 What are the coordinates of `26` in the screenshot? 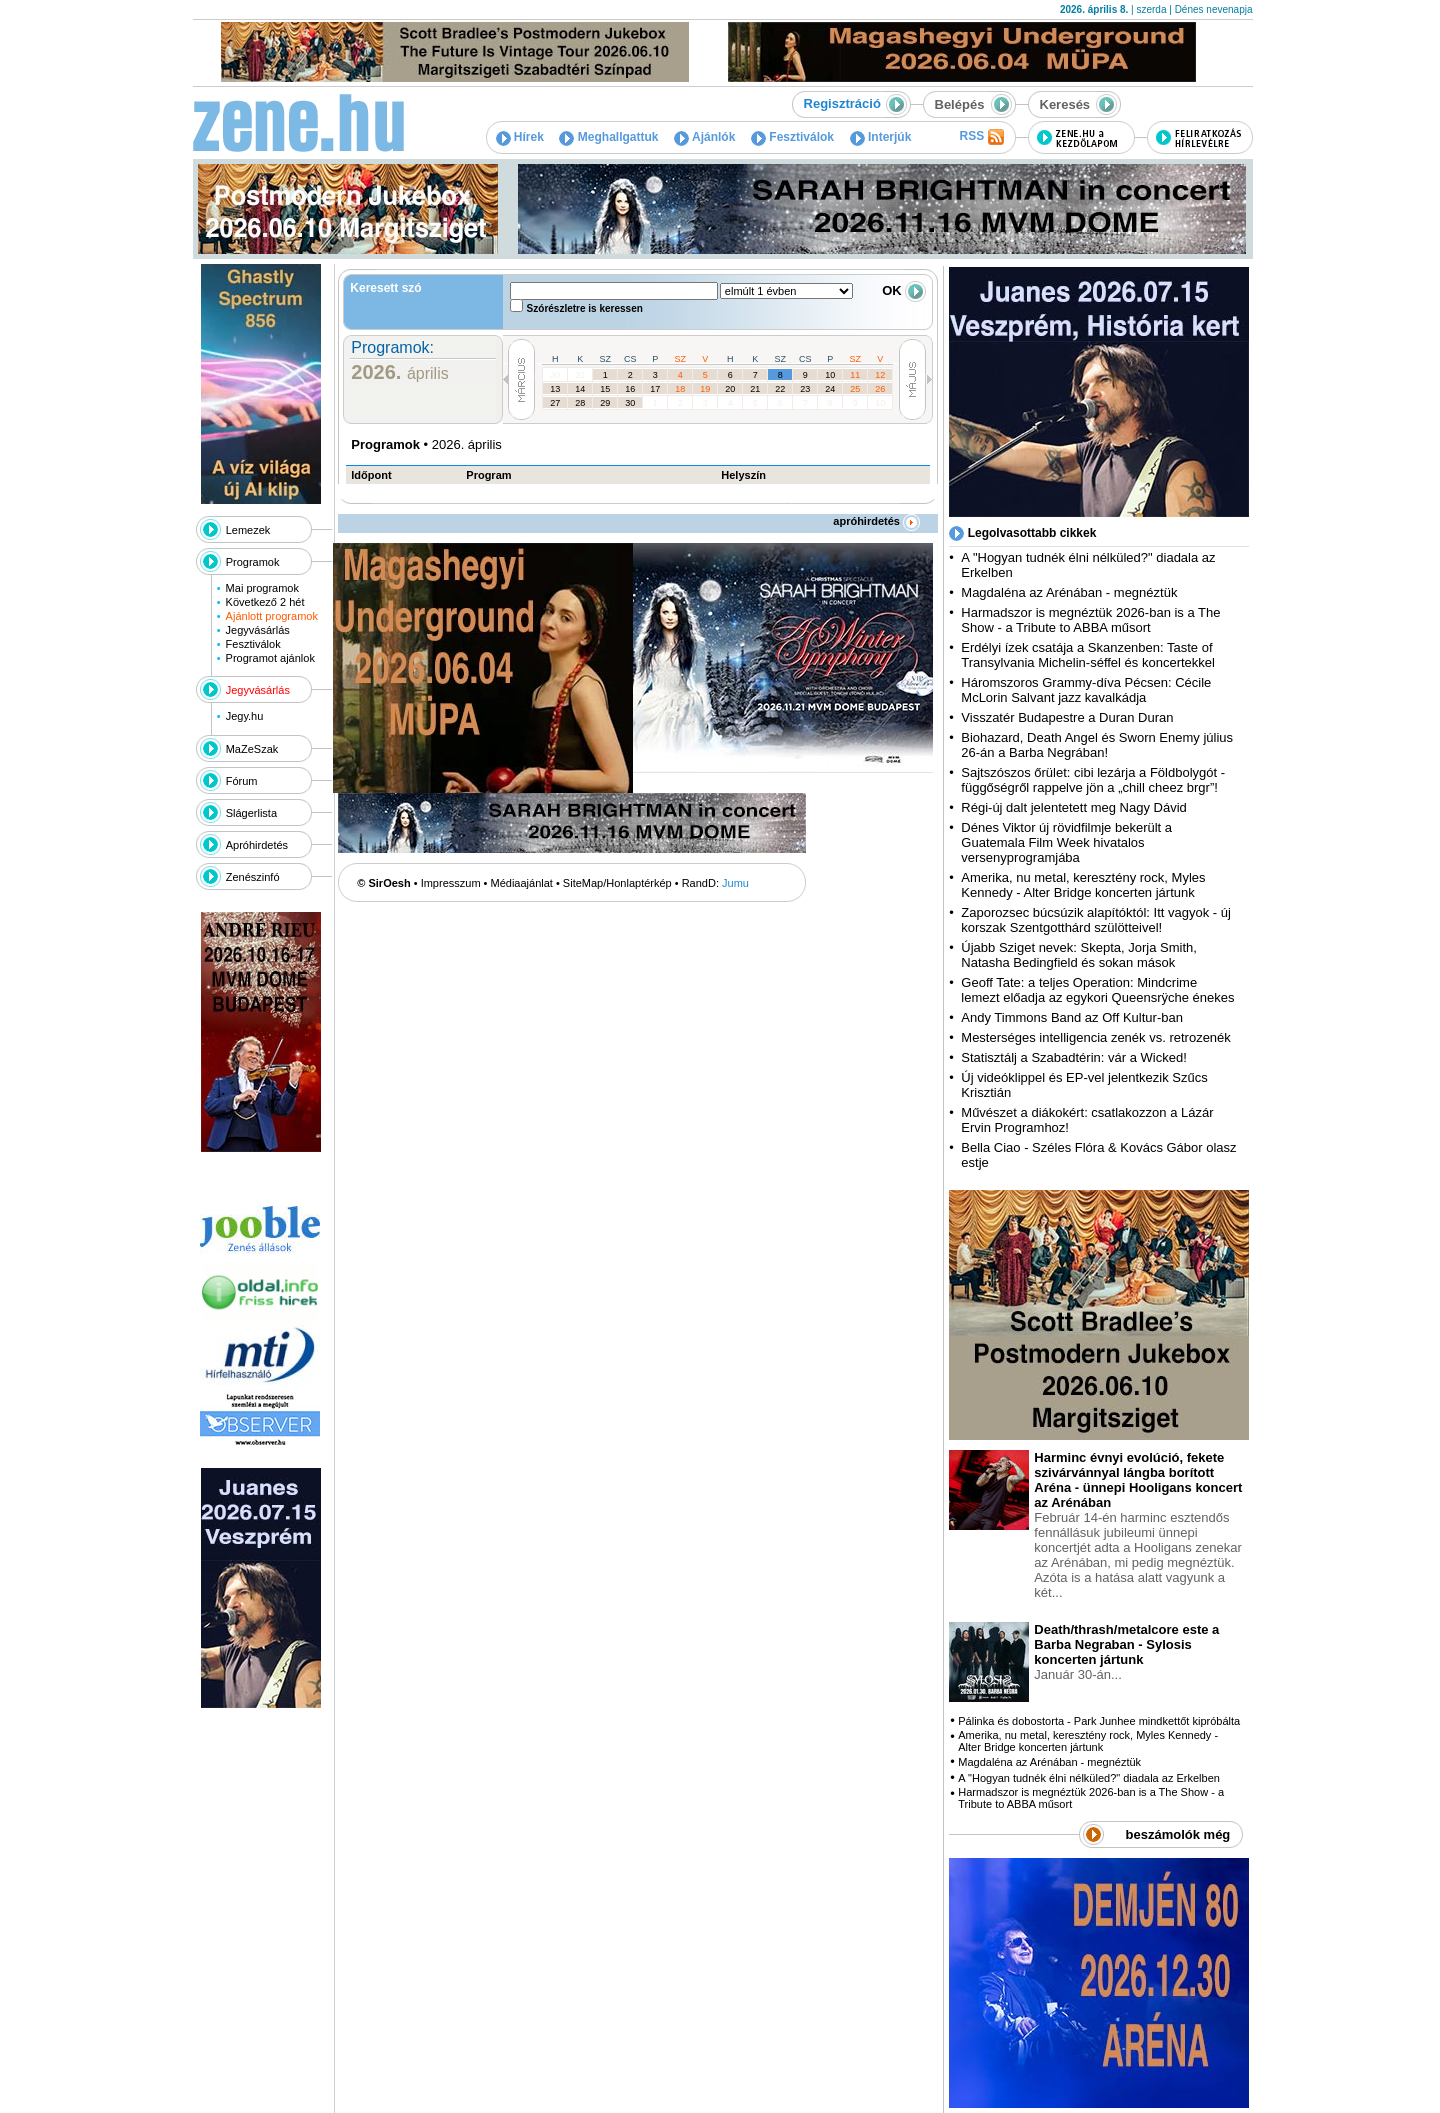 It's located at (880, 389).